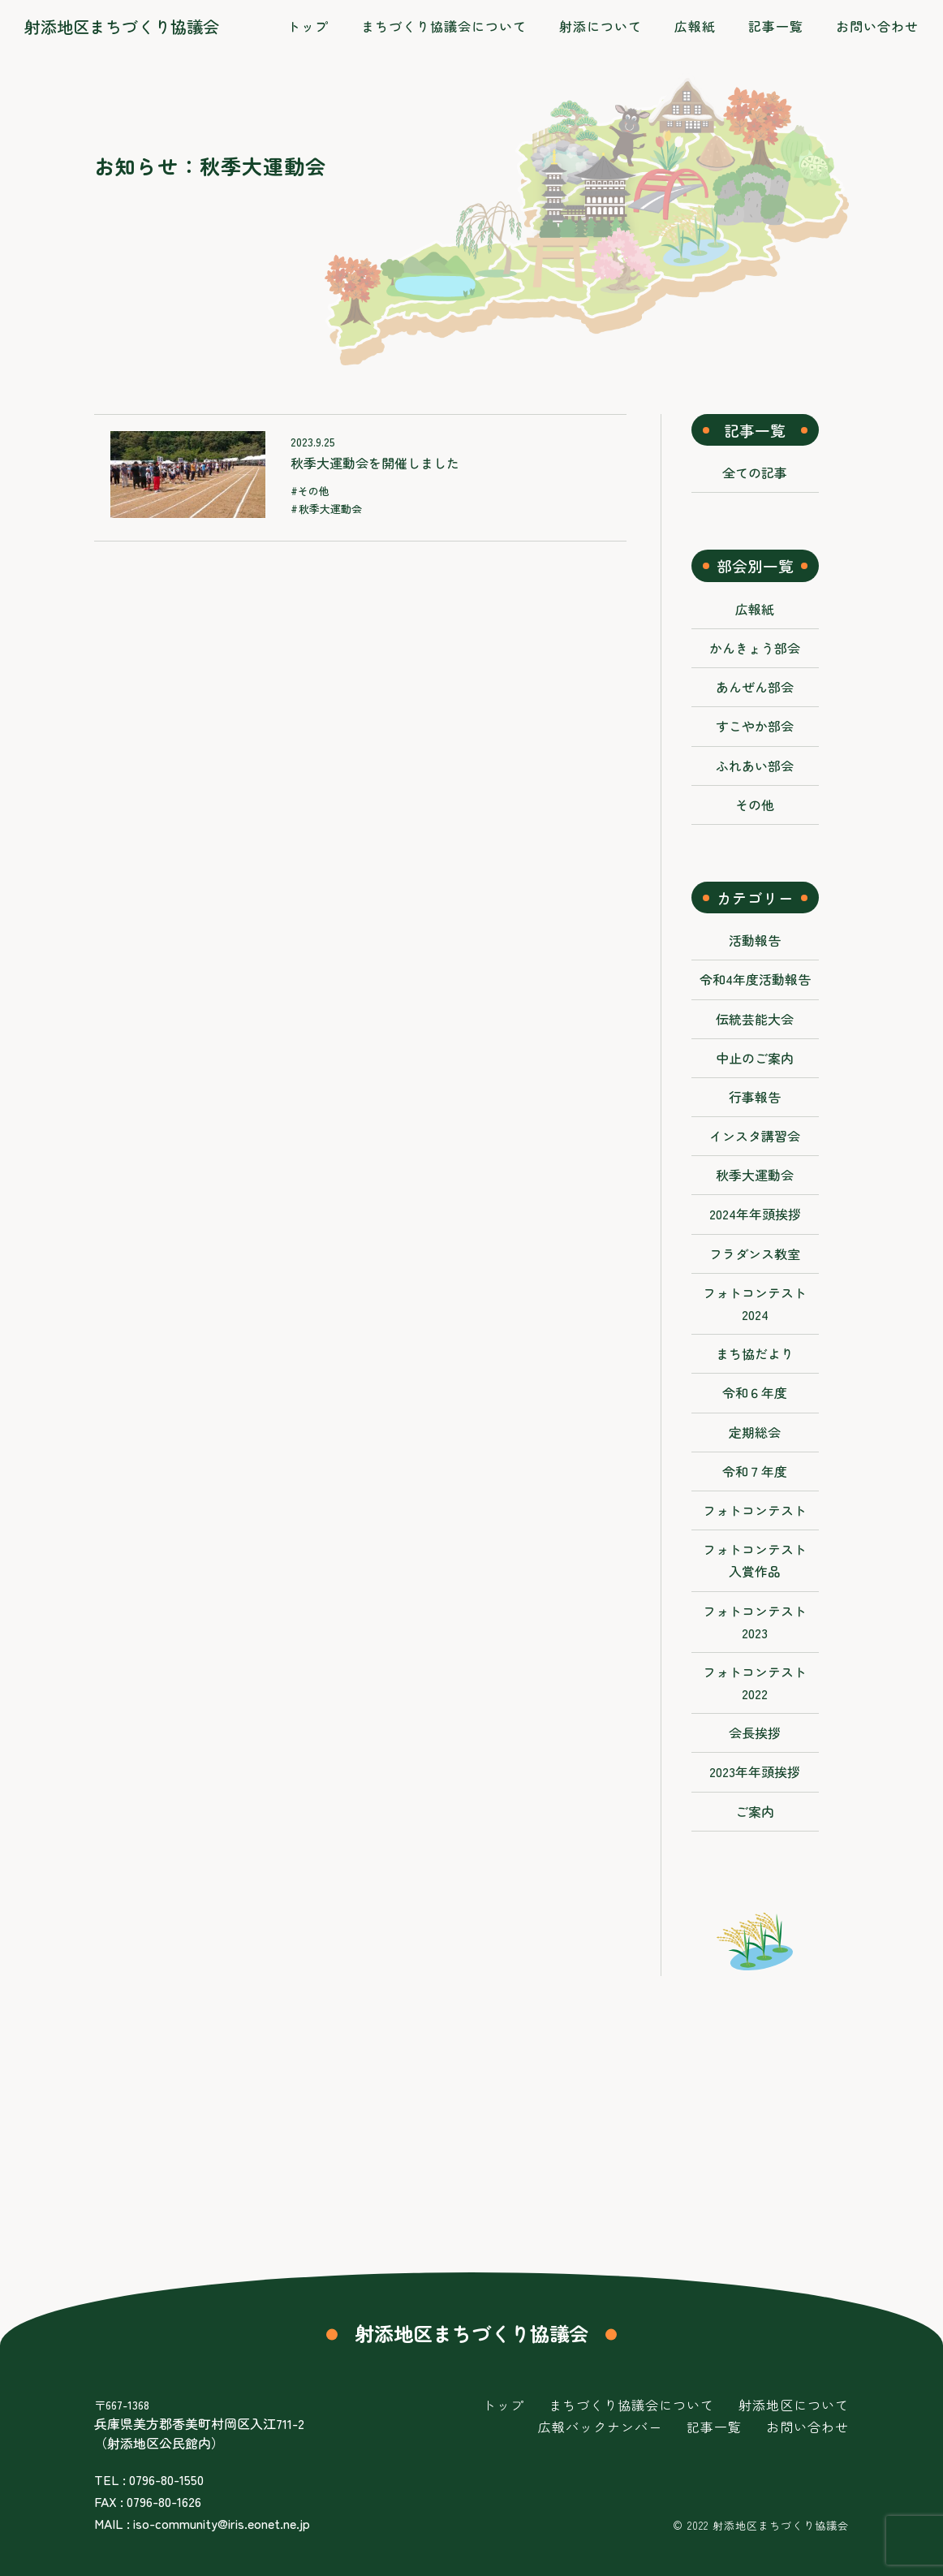 The image size is (943, 2576). I want to click on フラダンス教室, so click(754, 1253).